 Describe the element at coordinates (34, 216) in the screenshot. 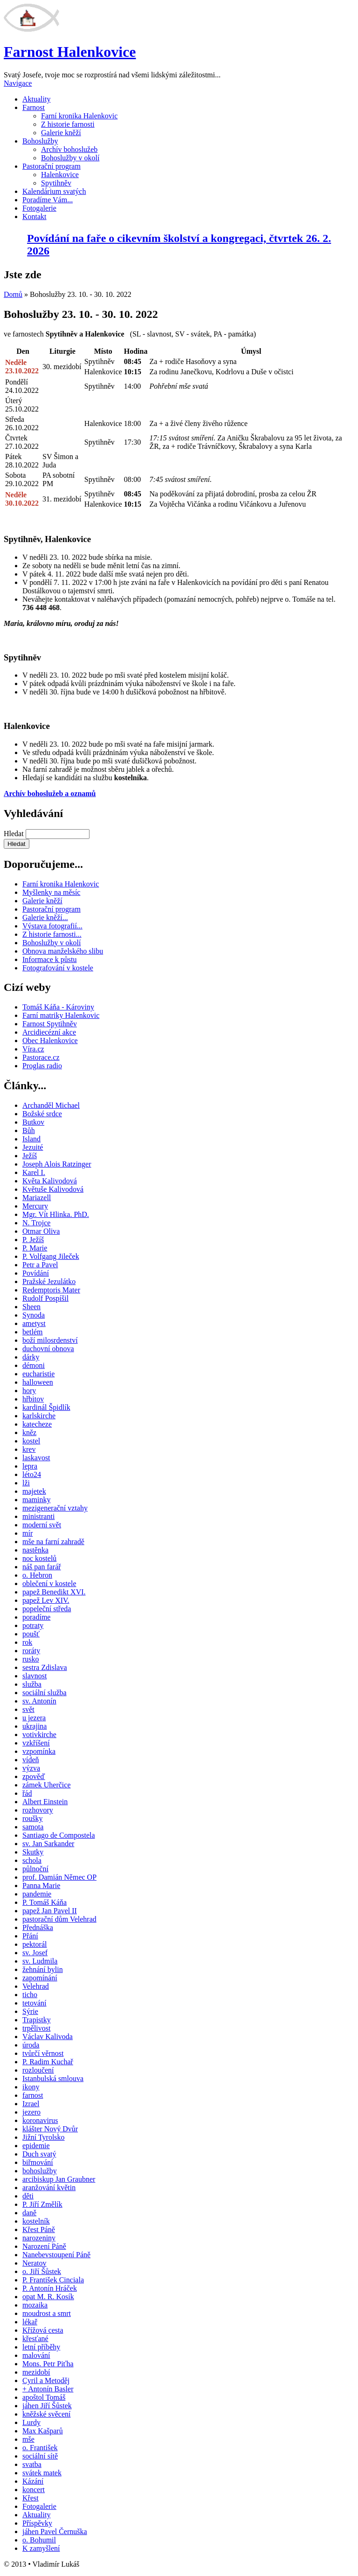

I see `Kontakt` at that location.